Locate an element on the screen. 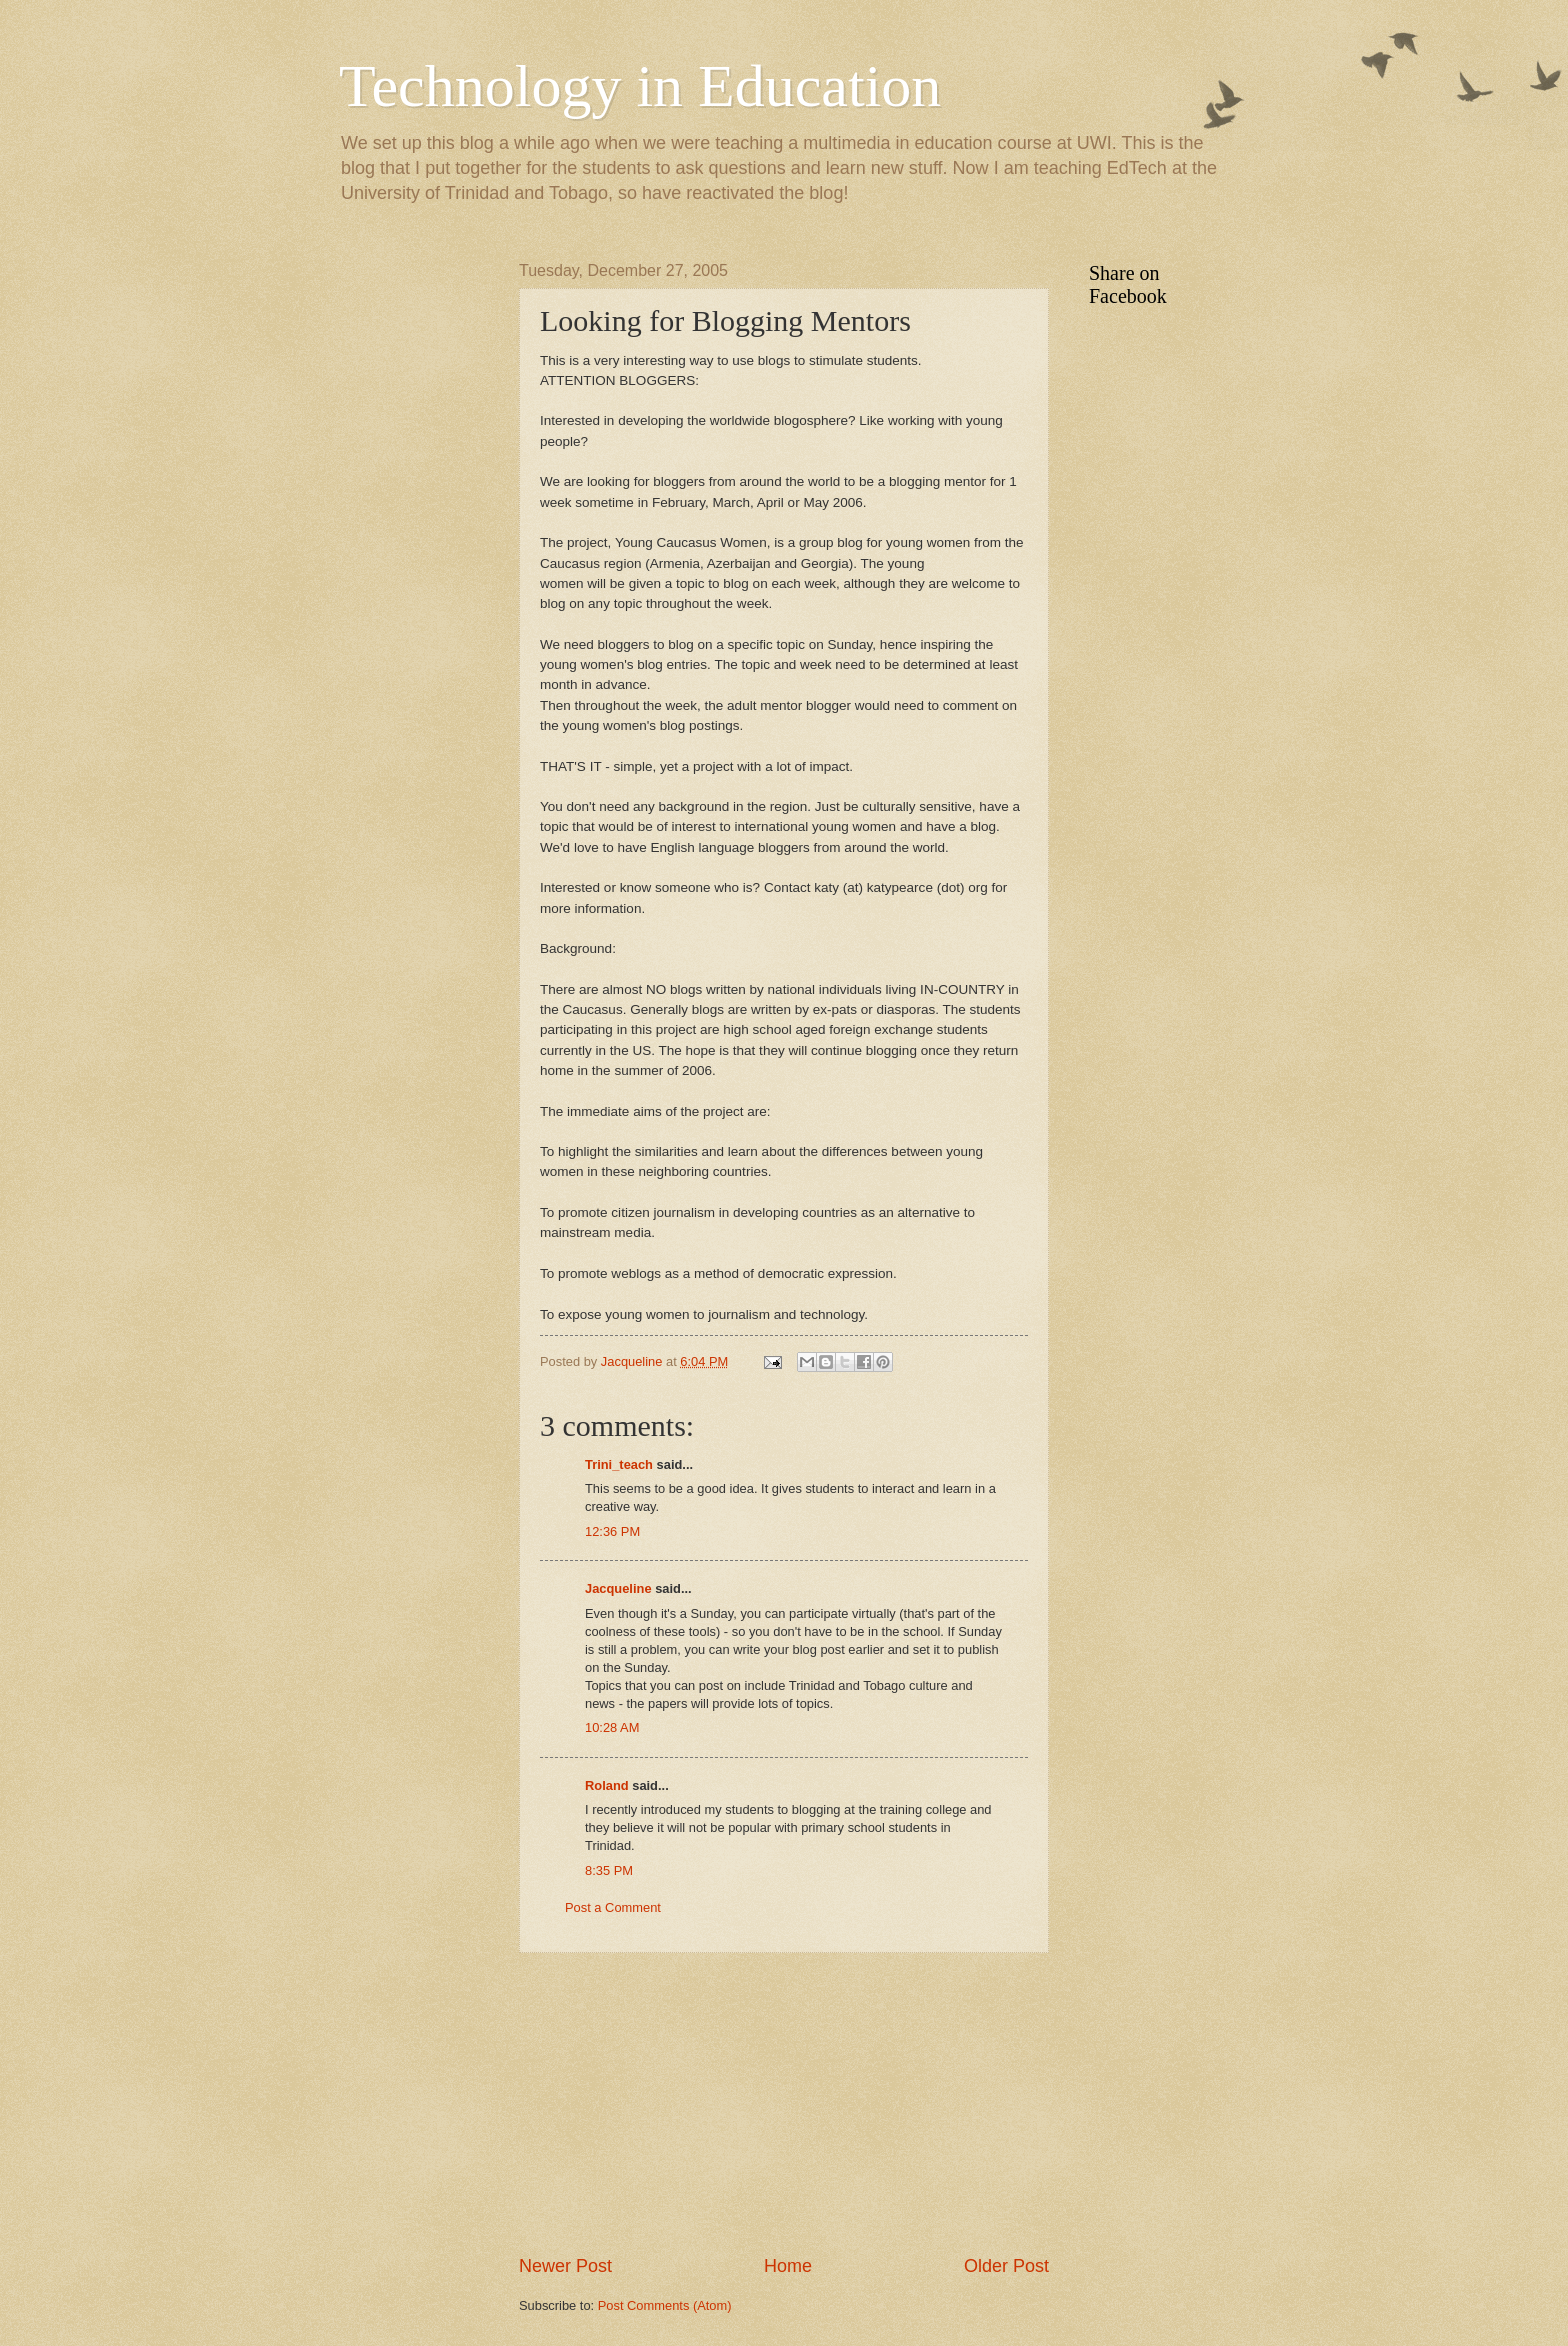  8:35 PM is located at coordinates (609, 1870).